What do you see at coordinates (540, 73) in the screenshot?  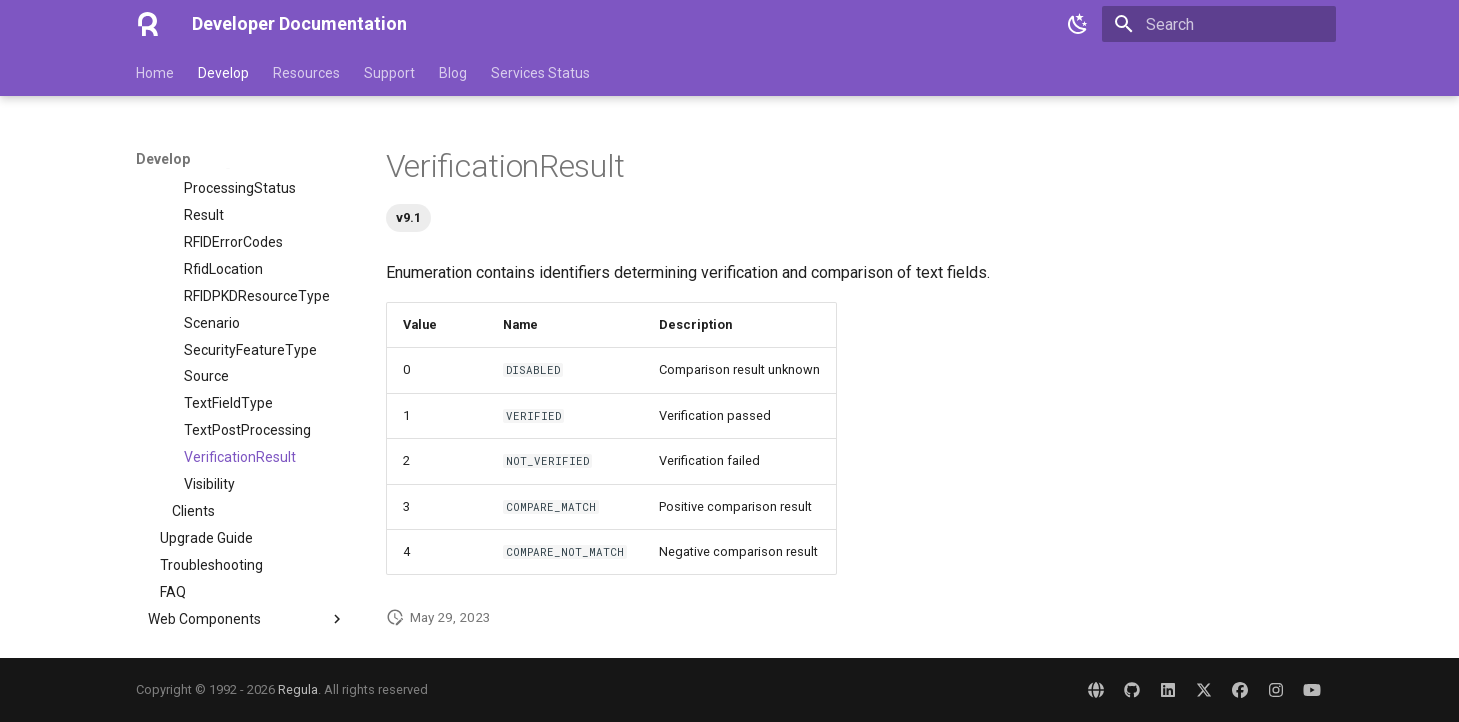 I see `Services Status` at bounding box center [540, 73].